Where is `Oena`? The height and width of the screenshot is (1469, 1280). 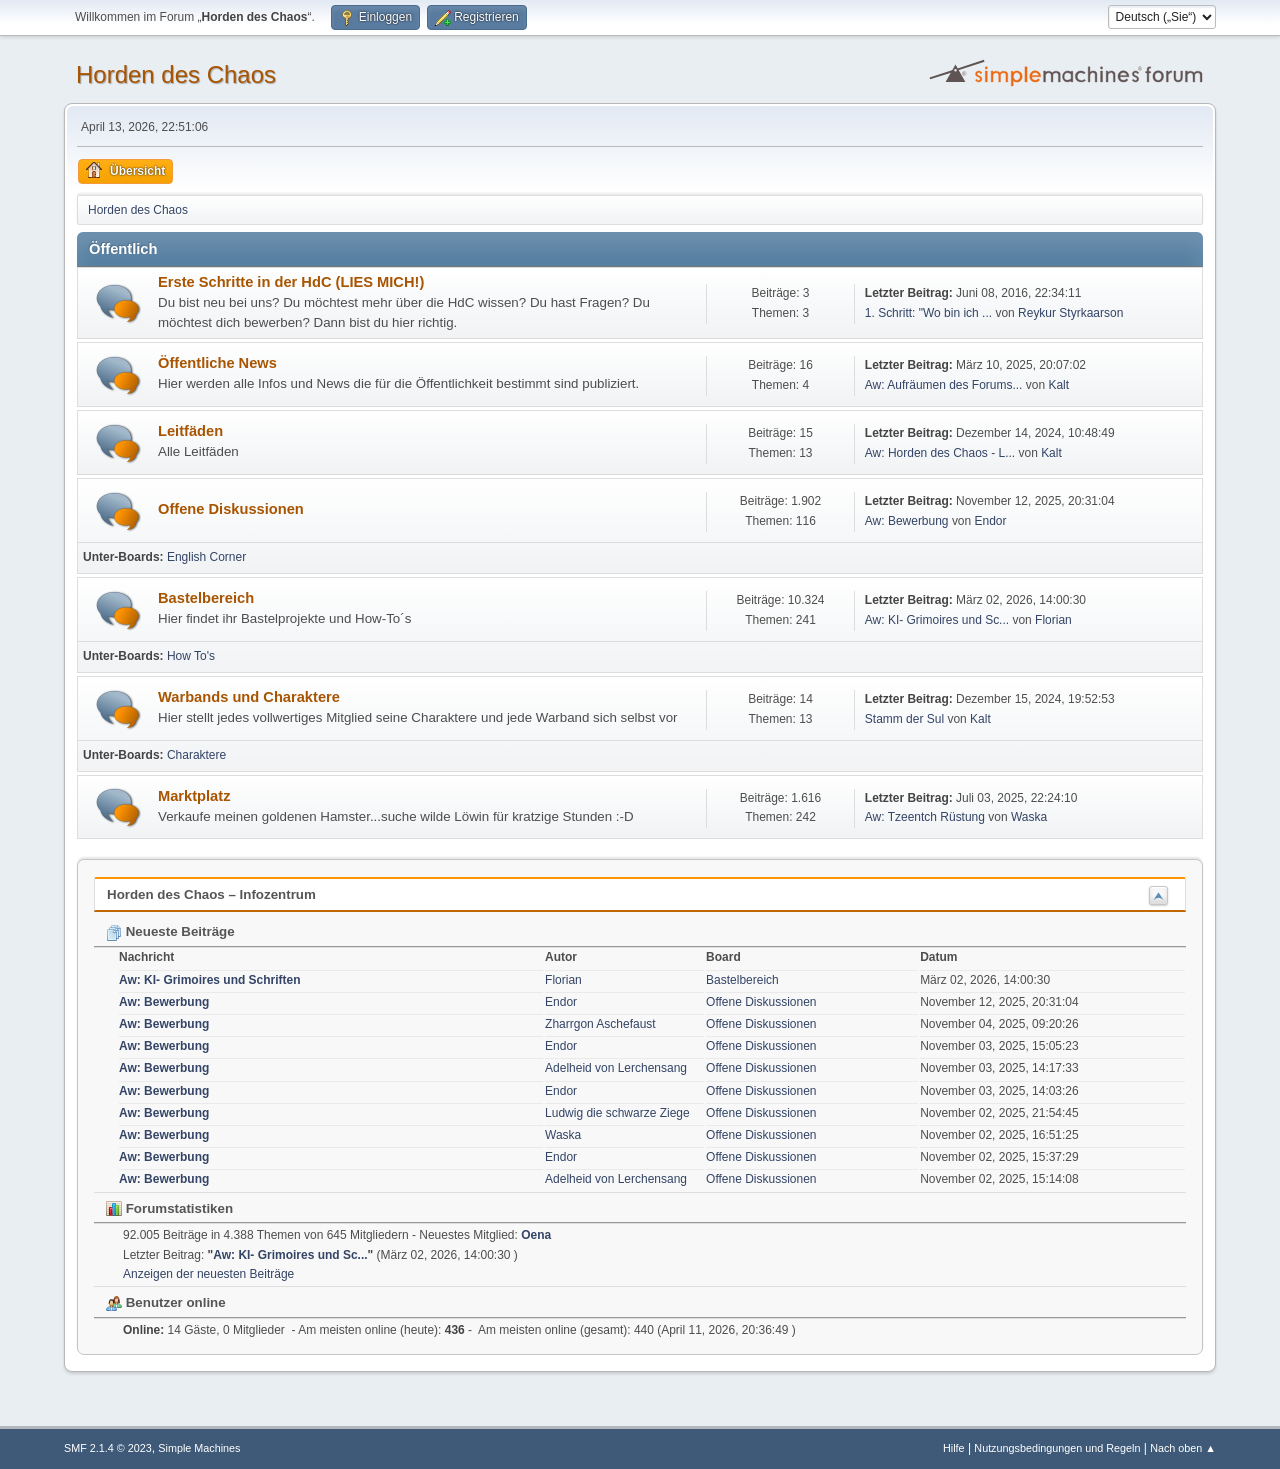
Oena is located at coordinates (536, 1235).